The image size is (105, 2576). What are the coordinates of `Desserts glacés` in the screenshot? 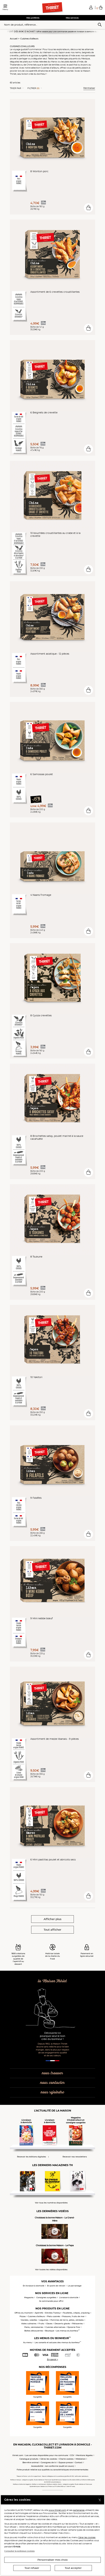 It's located at (62, 2323).